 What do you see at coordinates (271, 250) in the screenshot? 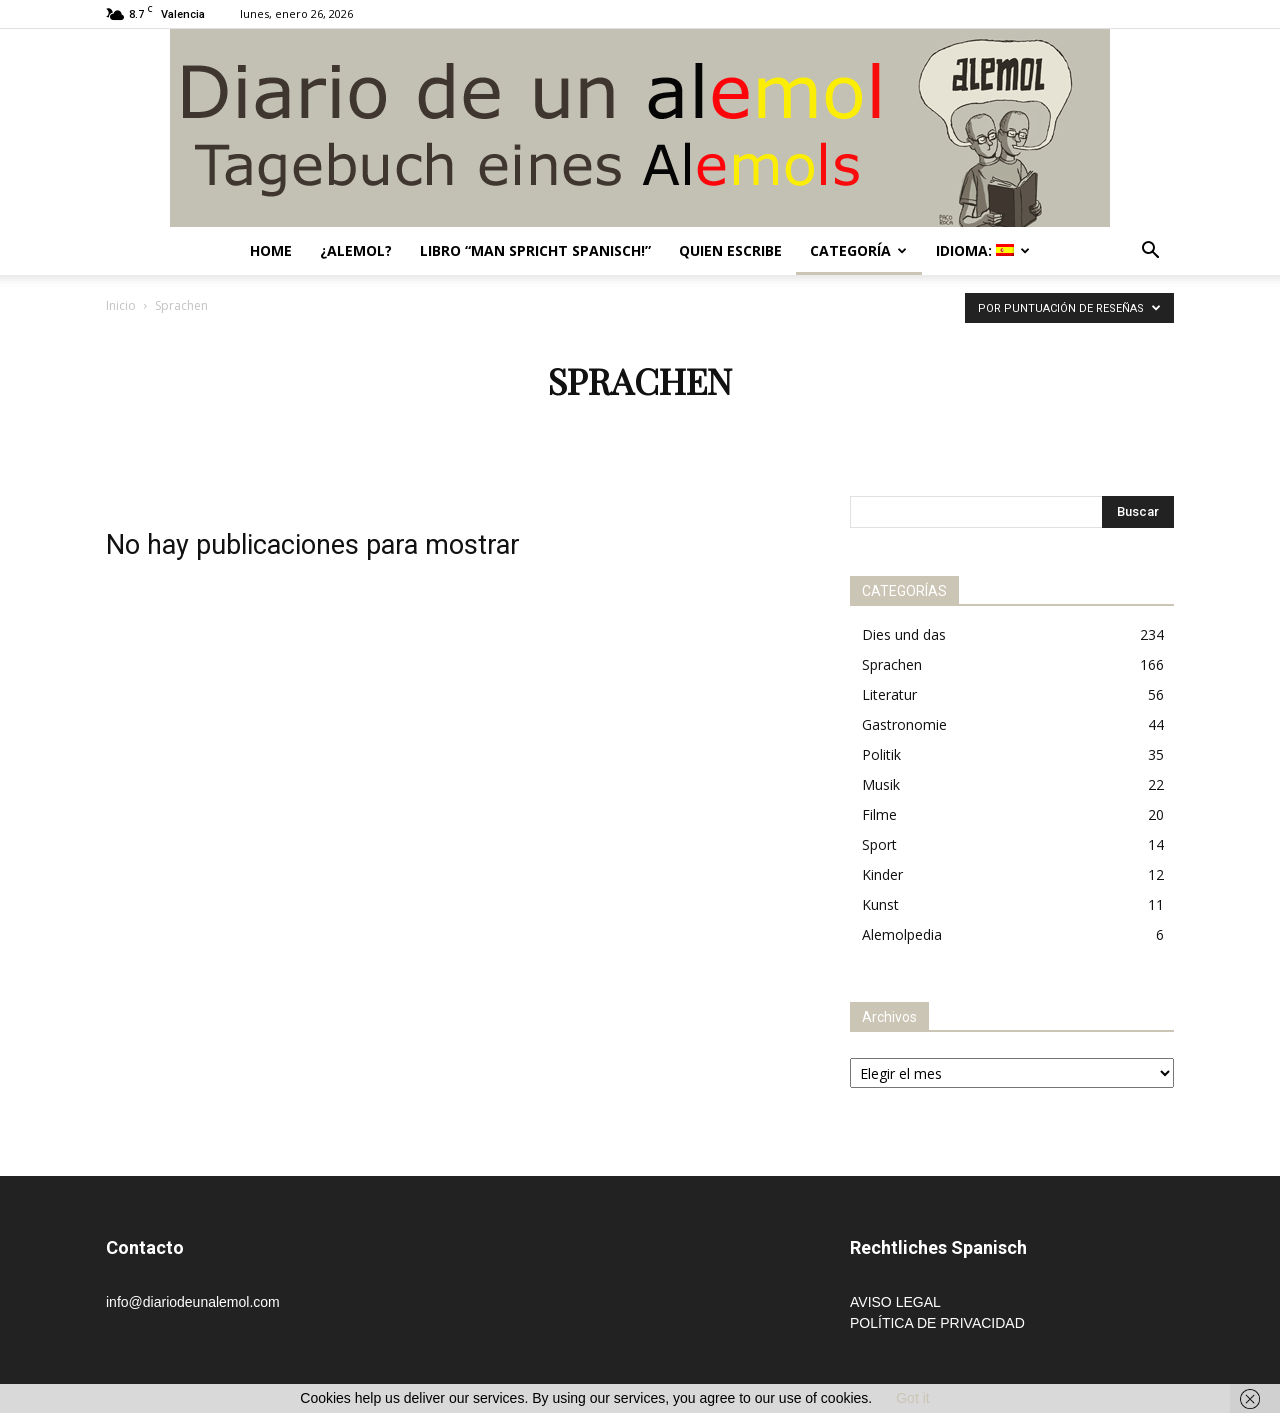
I see `Home` at bounding box center [271, 250].